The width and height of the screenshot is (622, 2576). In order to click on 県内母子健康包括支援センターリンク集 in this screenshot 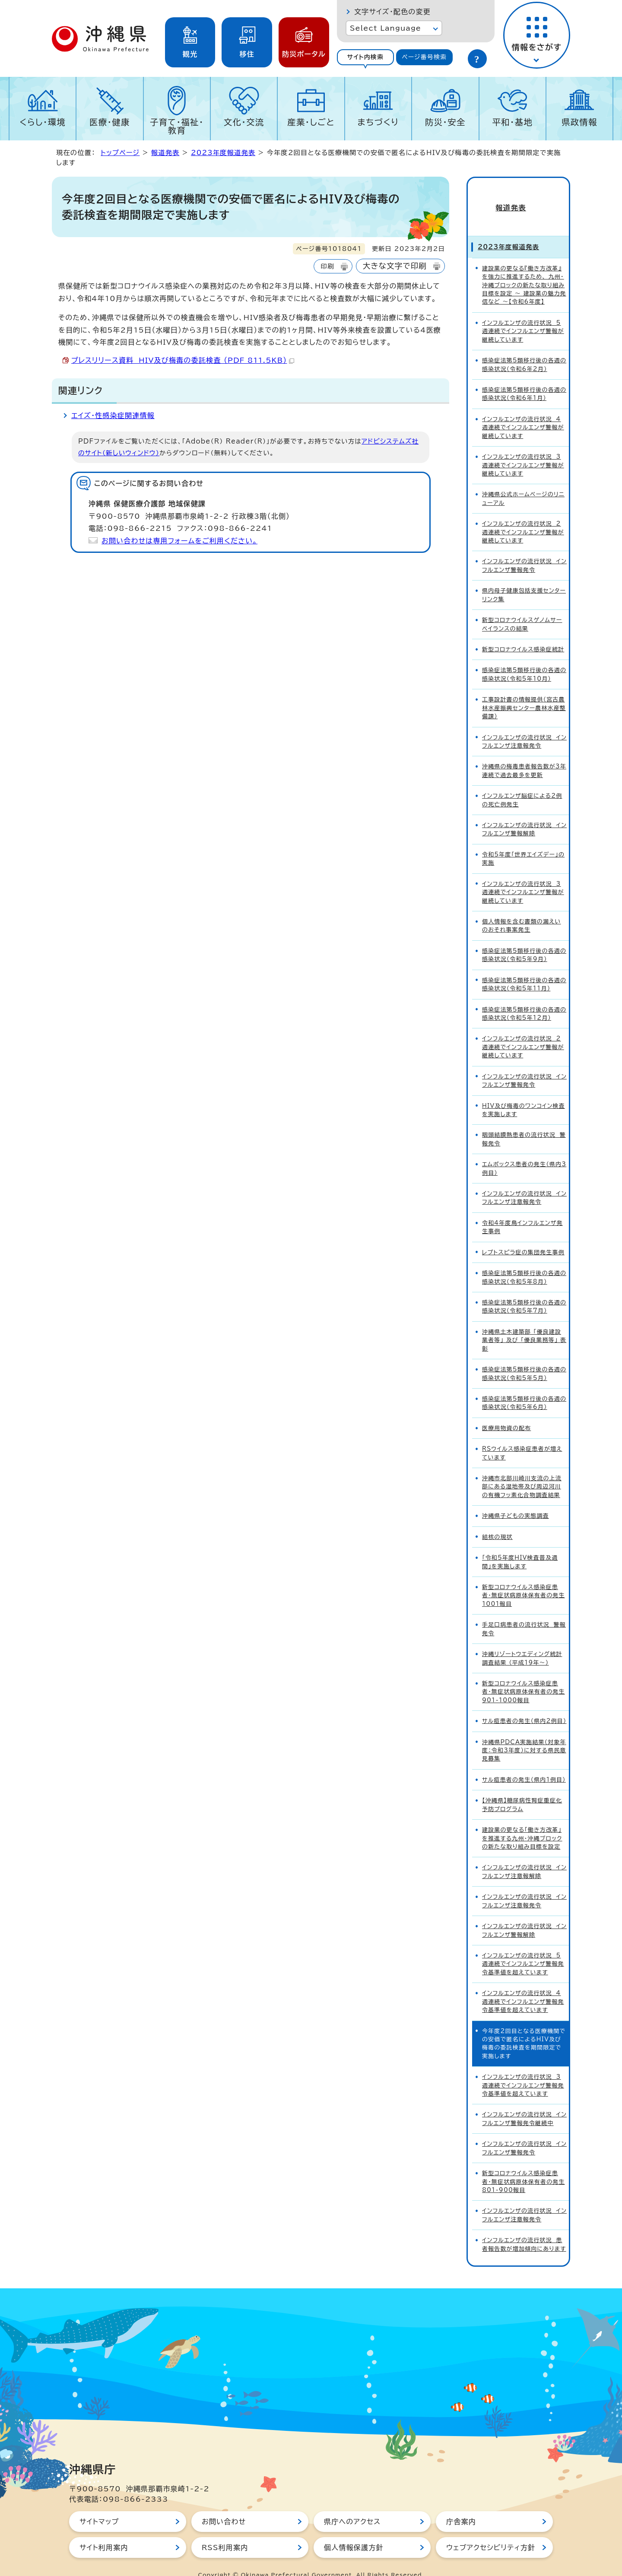, I will do `click(524, 579)`.